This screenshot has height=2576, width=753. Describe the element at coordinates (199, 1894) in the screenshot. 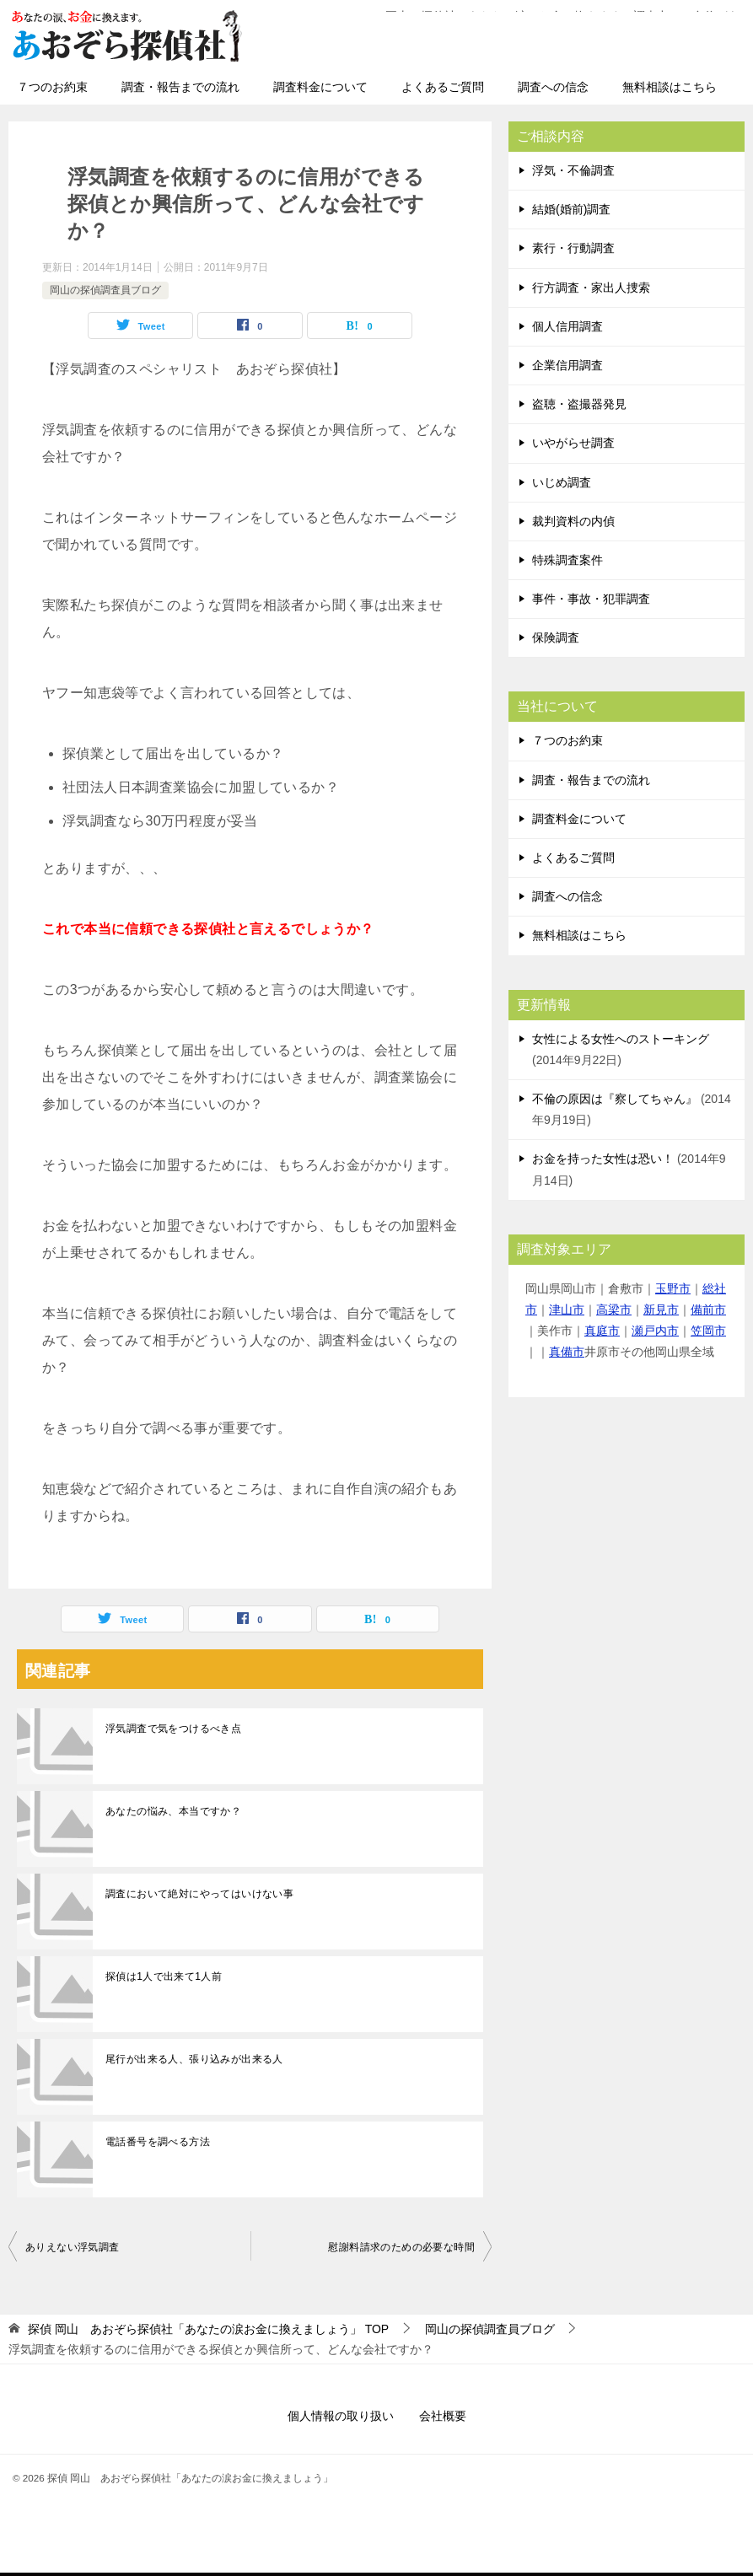

I see `調査において絶対にやってはいけない事` at that location.